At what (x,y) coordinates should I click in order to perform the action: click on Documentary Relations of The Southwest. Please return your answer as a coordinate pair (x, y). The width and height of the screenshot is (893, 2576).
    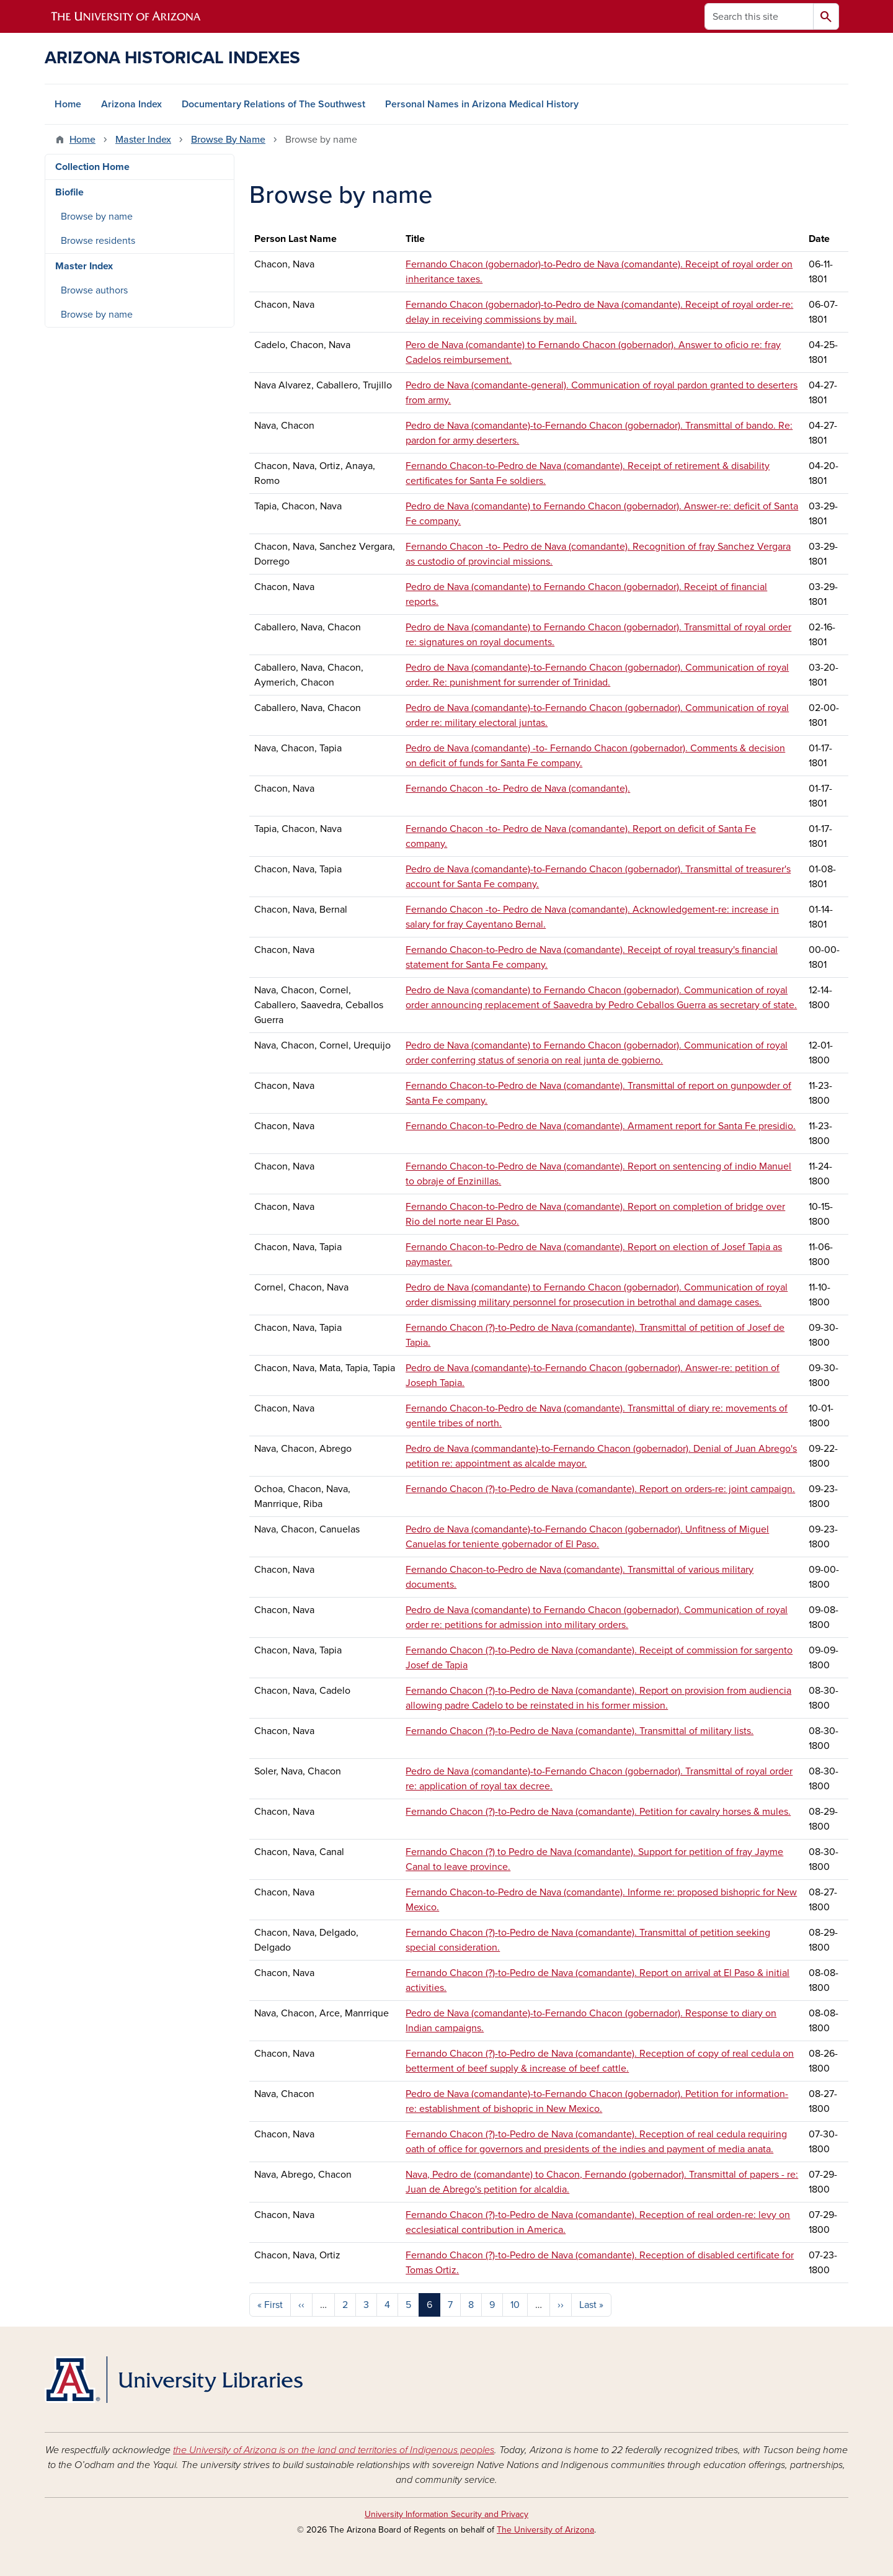
    Looking at the image, I should click on (273, 104).